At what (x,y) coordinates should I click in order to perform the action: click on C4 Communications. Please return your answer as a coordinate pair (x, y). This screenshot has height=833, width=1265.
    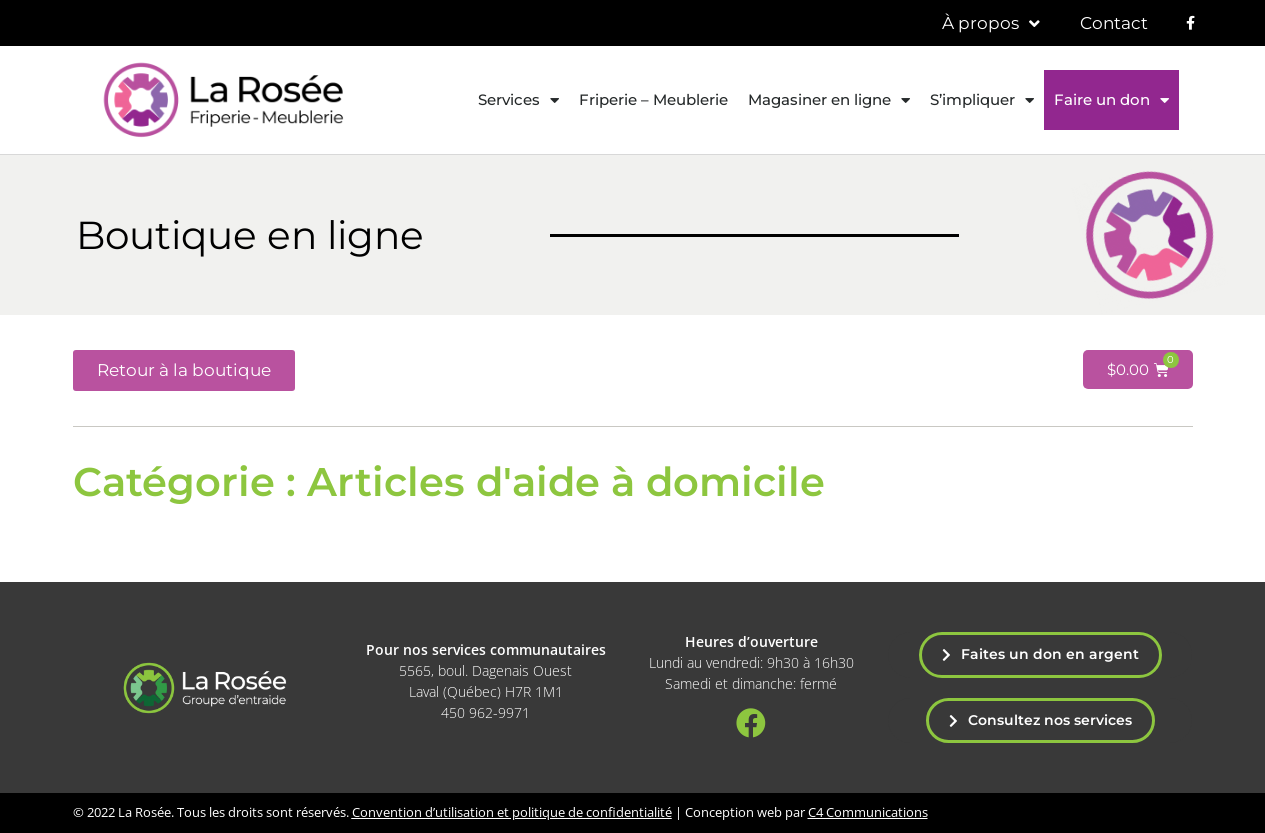
    Looking at the image, I should click on (868, 812).